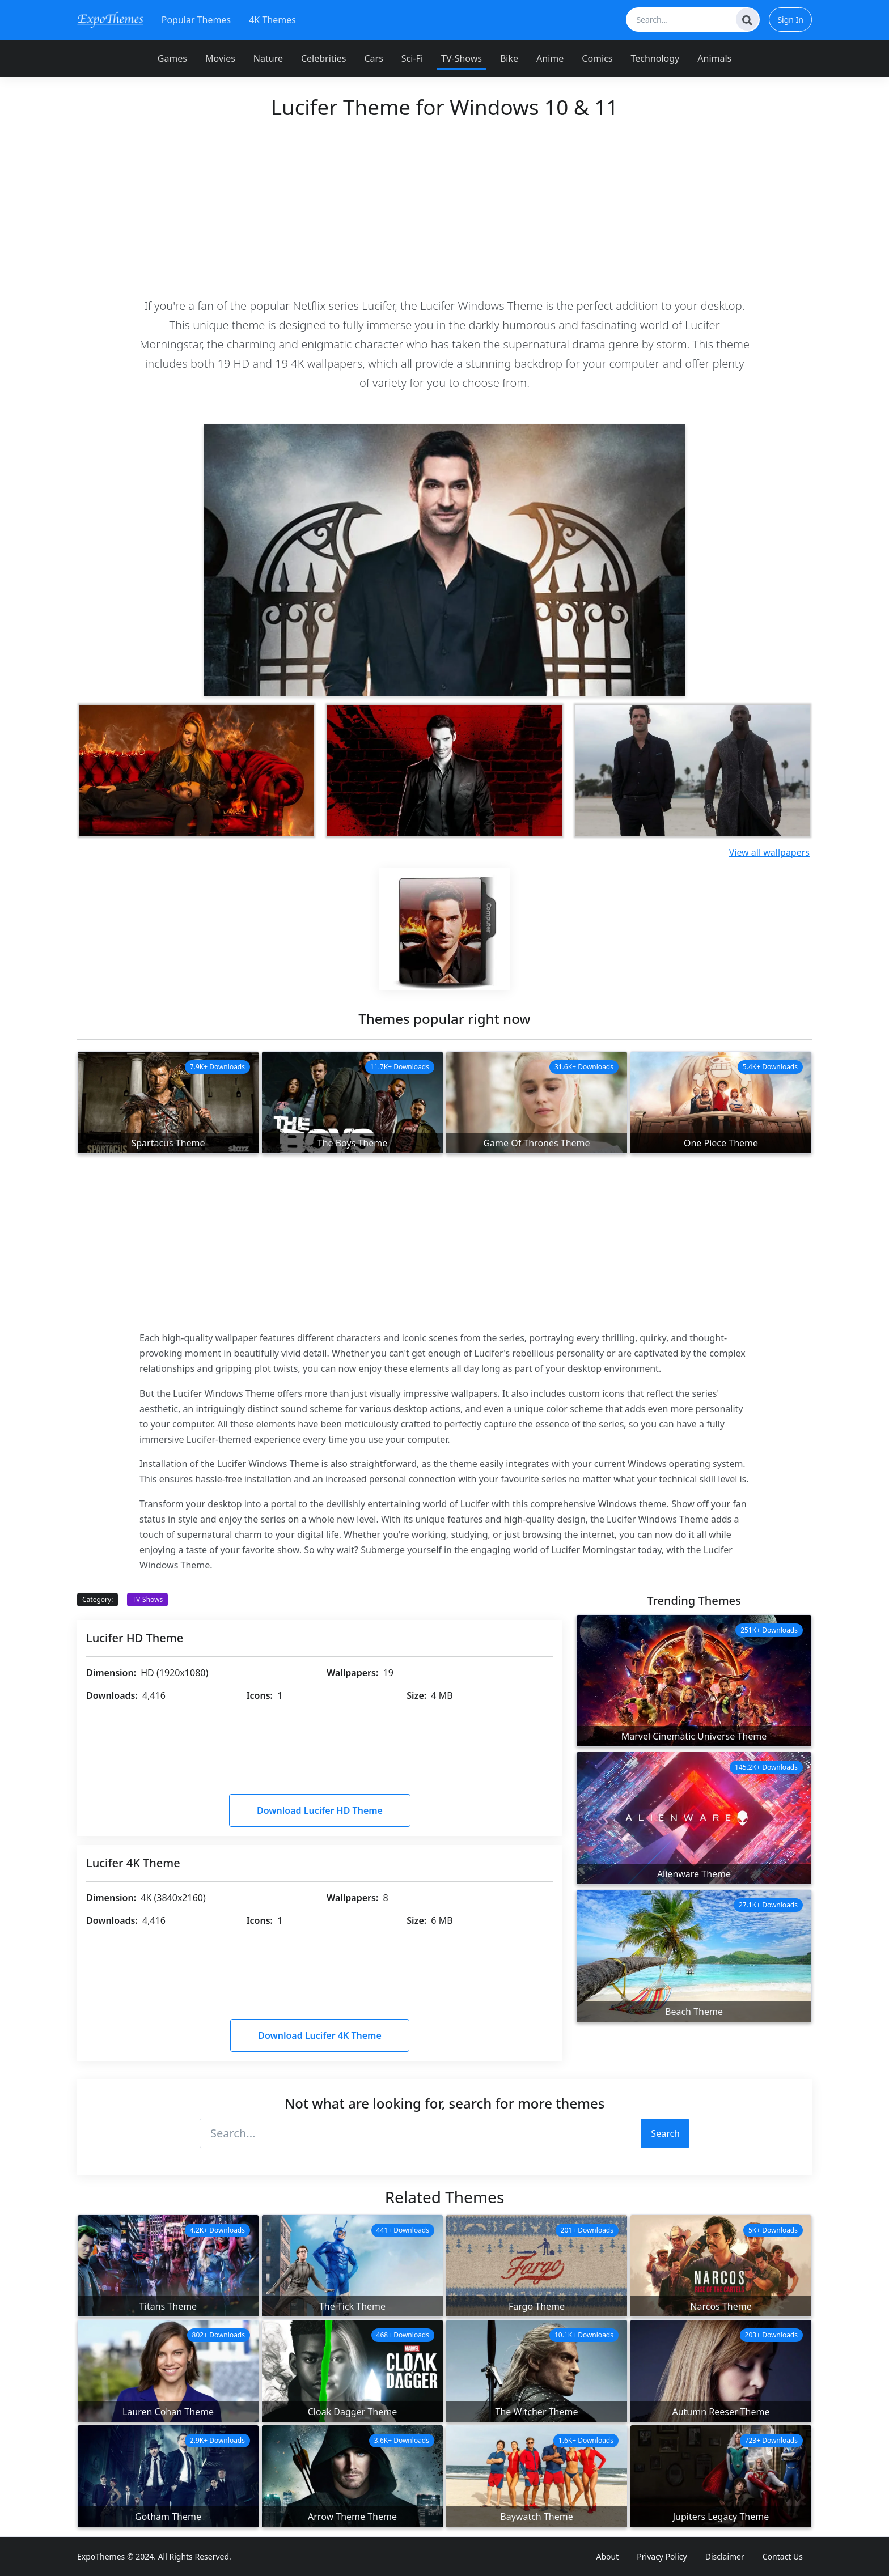  Describe the element at coordinates (444, 208) in the screenshot. I see `[Advertisement]` at that location.